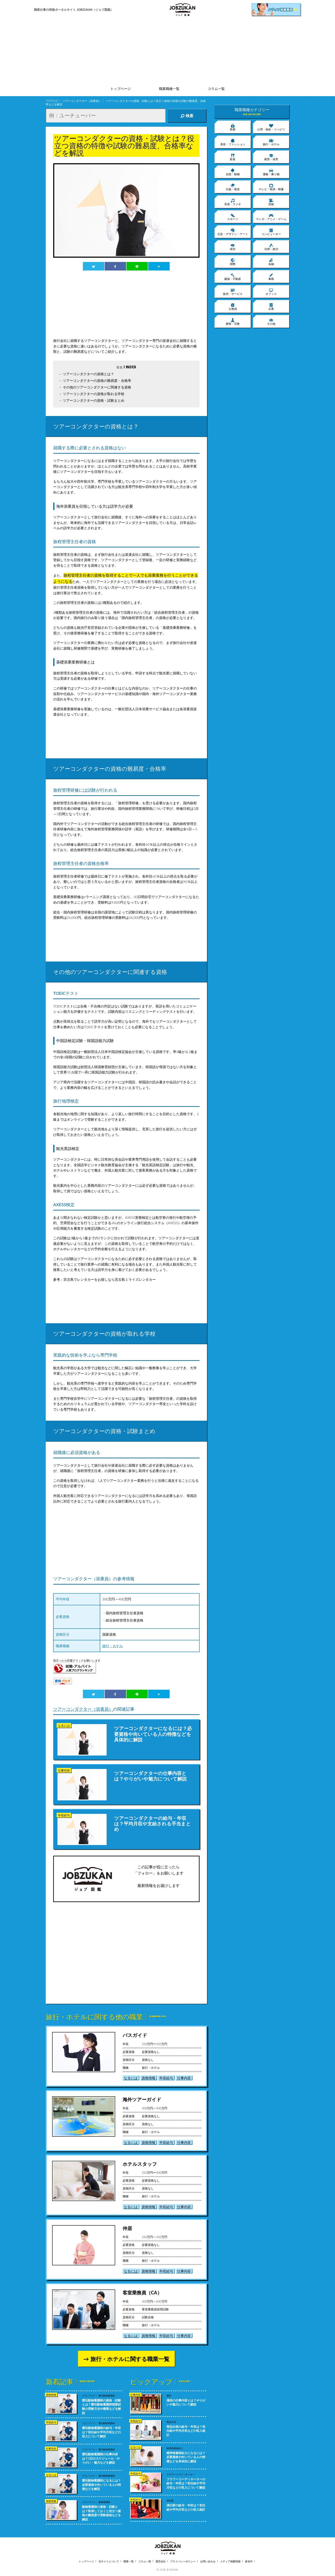 The image size is (335, 2576). What do you see at coordinates (52, 101) in the screenshot?
I see `TOPPAGE` at bounding box center [52, 101].